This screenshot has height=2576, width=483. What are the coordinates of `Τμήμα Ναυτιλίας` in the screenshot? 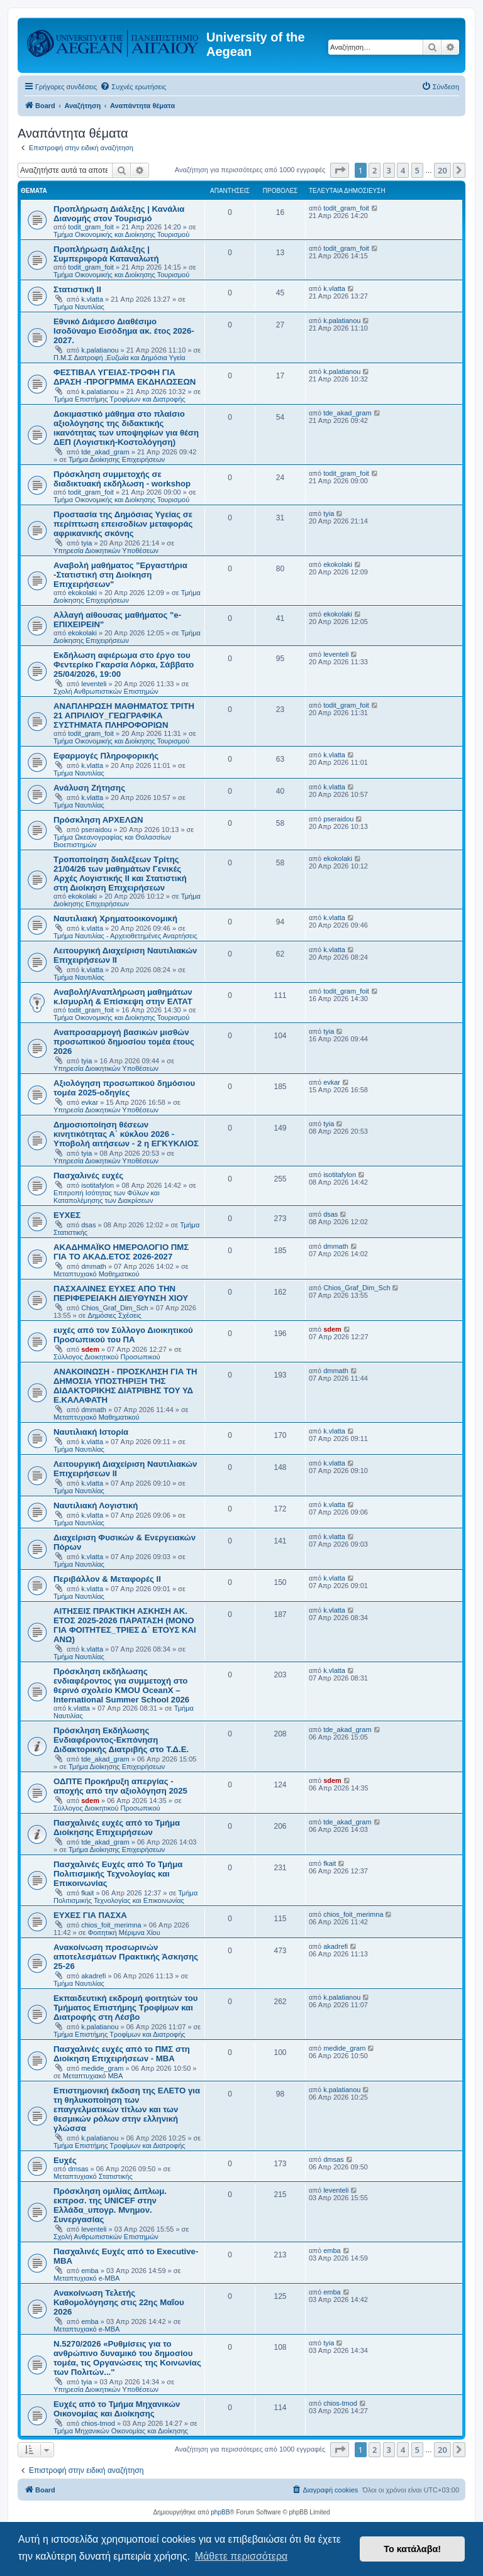 It's located at (78, 306).